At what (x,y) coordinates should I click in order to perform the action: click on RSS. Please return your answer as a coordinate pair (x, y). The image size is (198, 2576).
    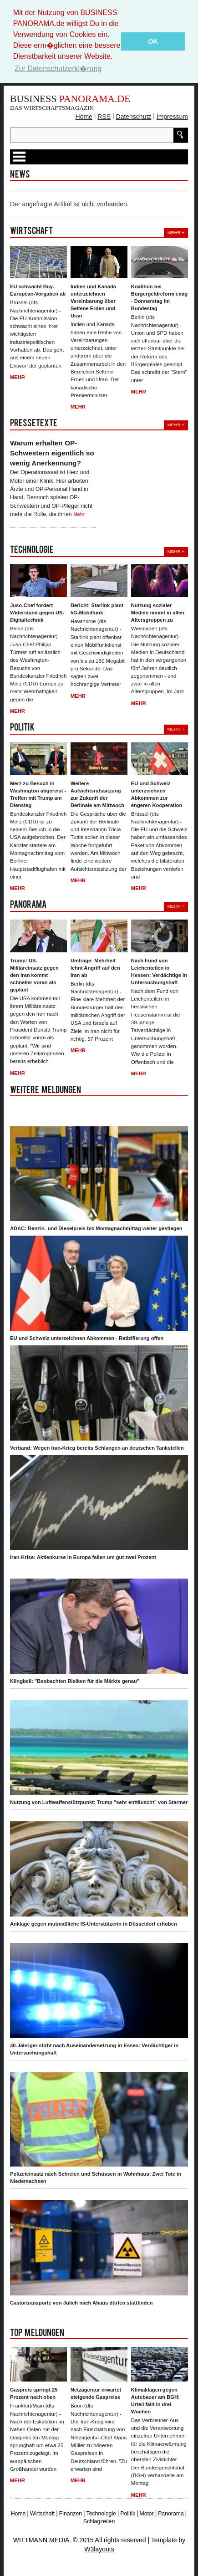
    Looking at the image, I should click on (104, 116).